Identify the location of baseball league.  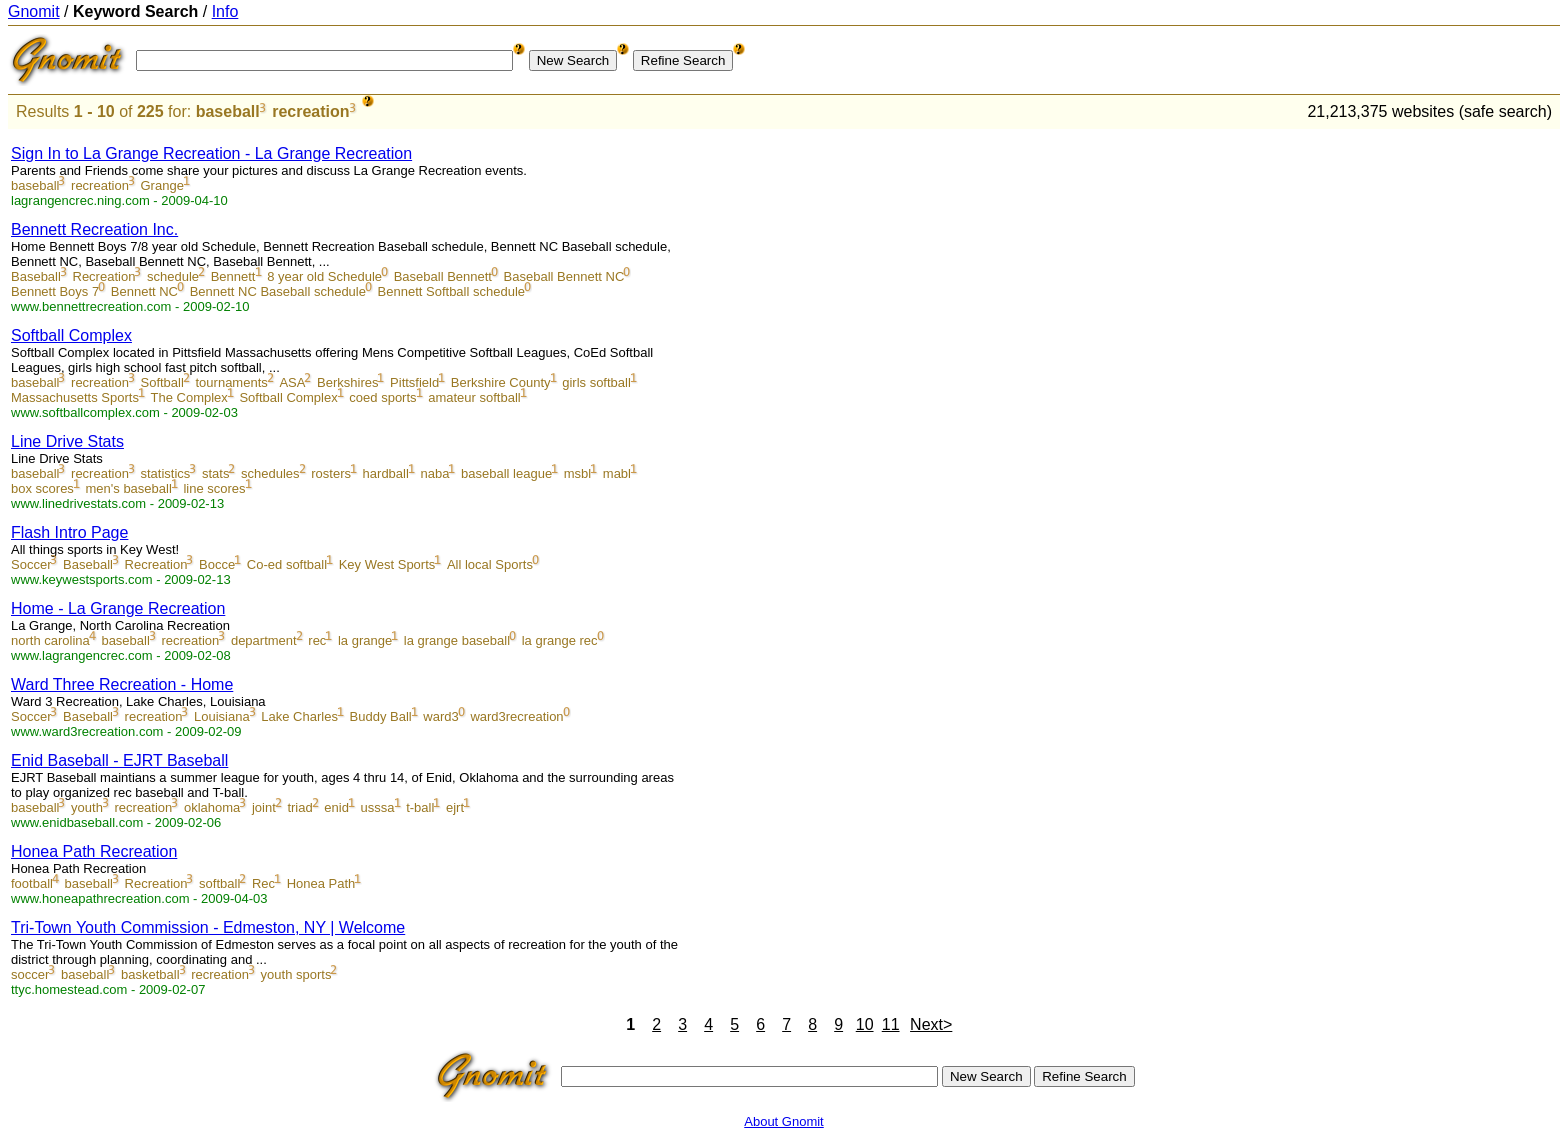
(506, 473).